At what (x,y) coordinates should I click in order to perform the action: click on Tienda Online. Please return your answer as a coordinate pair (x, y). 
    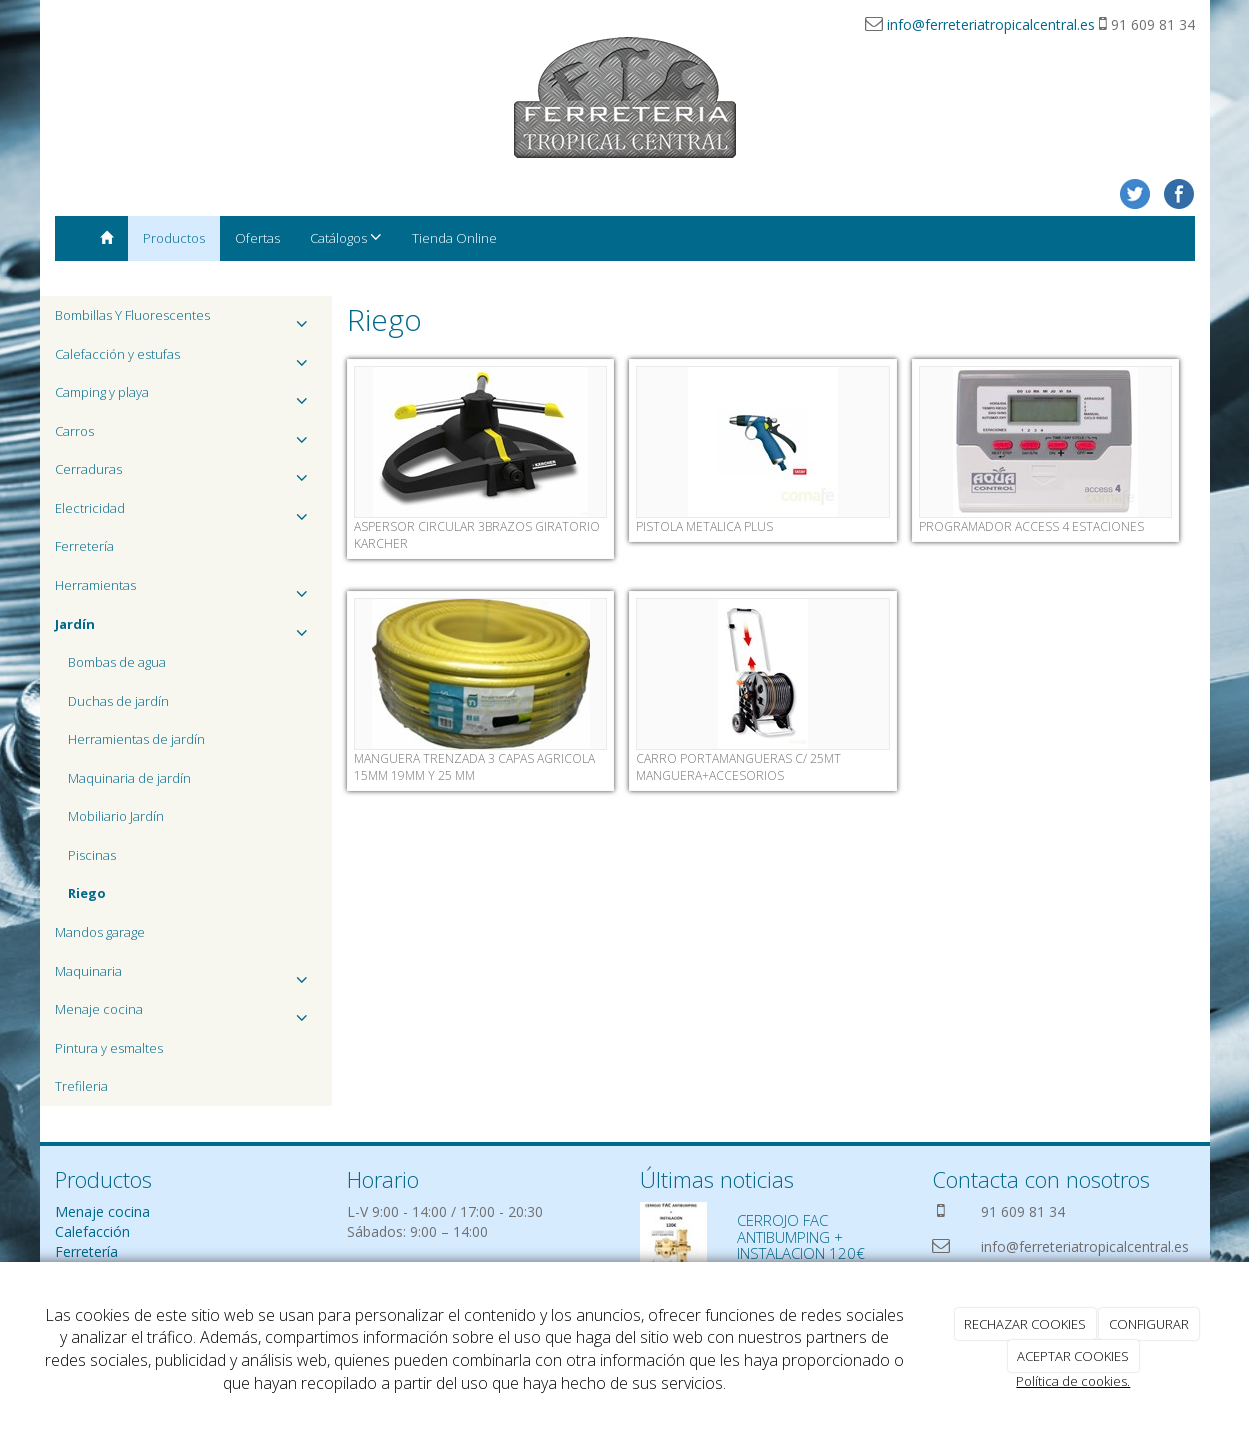
    Looking at the image, I should click on (454, 238).